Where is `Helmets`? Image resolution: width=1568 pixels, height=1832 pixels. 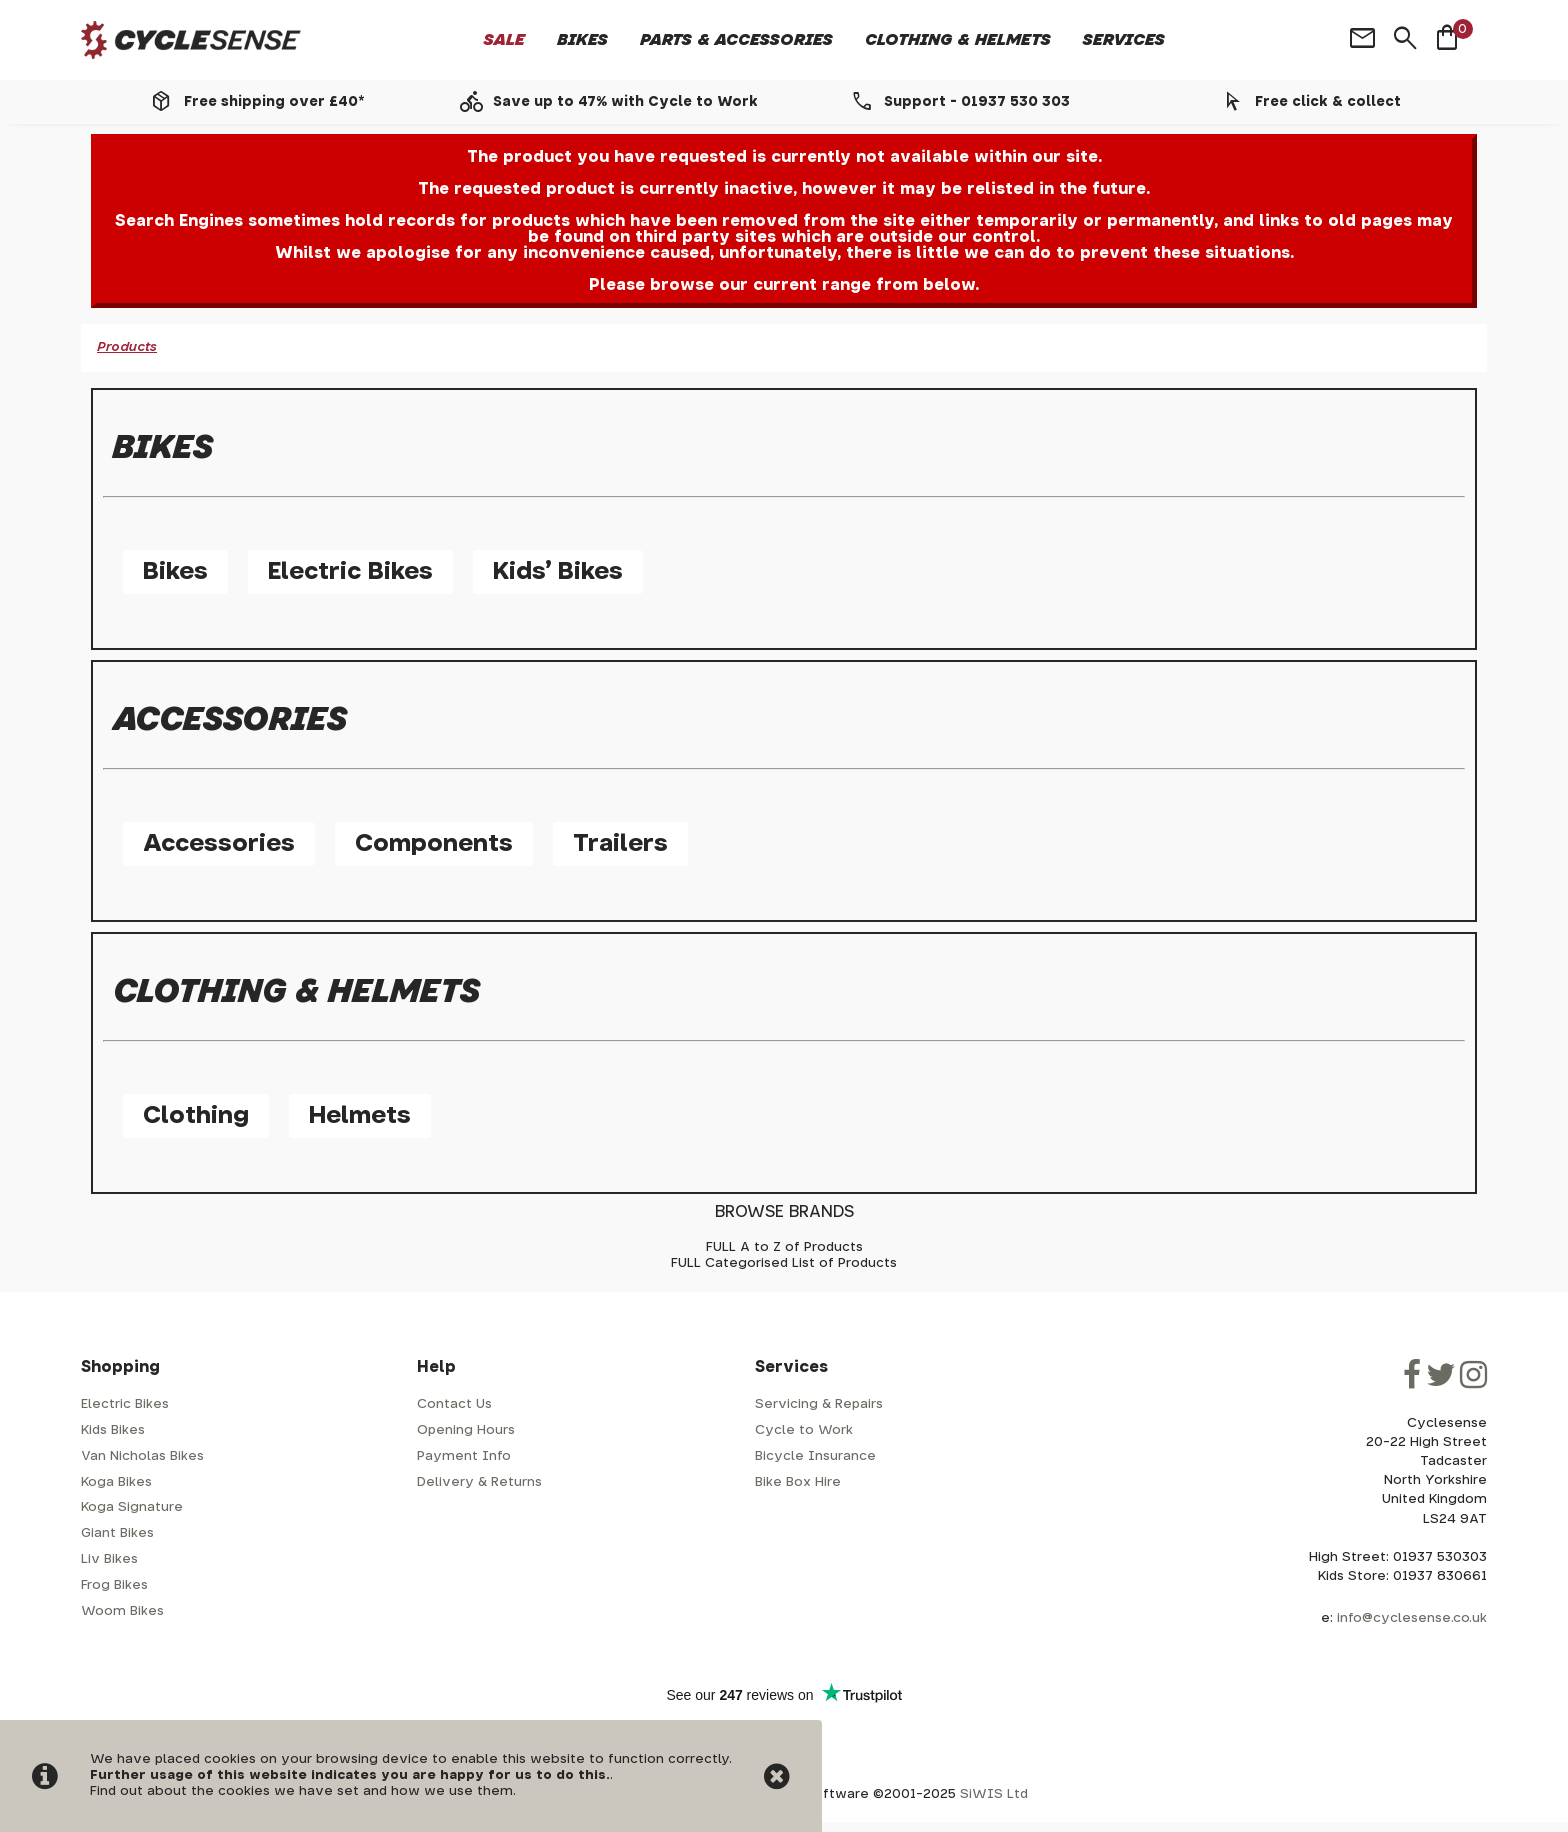
Helmets is located at coordinates (360, 1116).